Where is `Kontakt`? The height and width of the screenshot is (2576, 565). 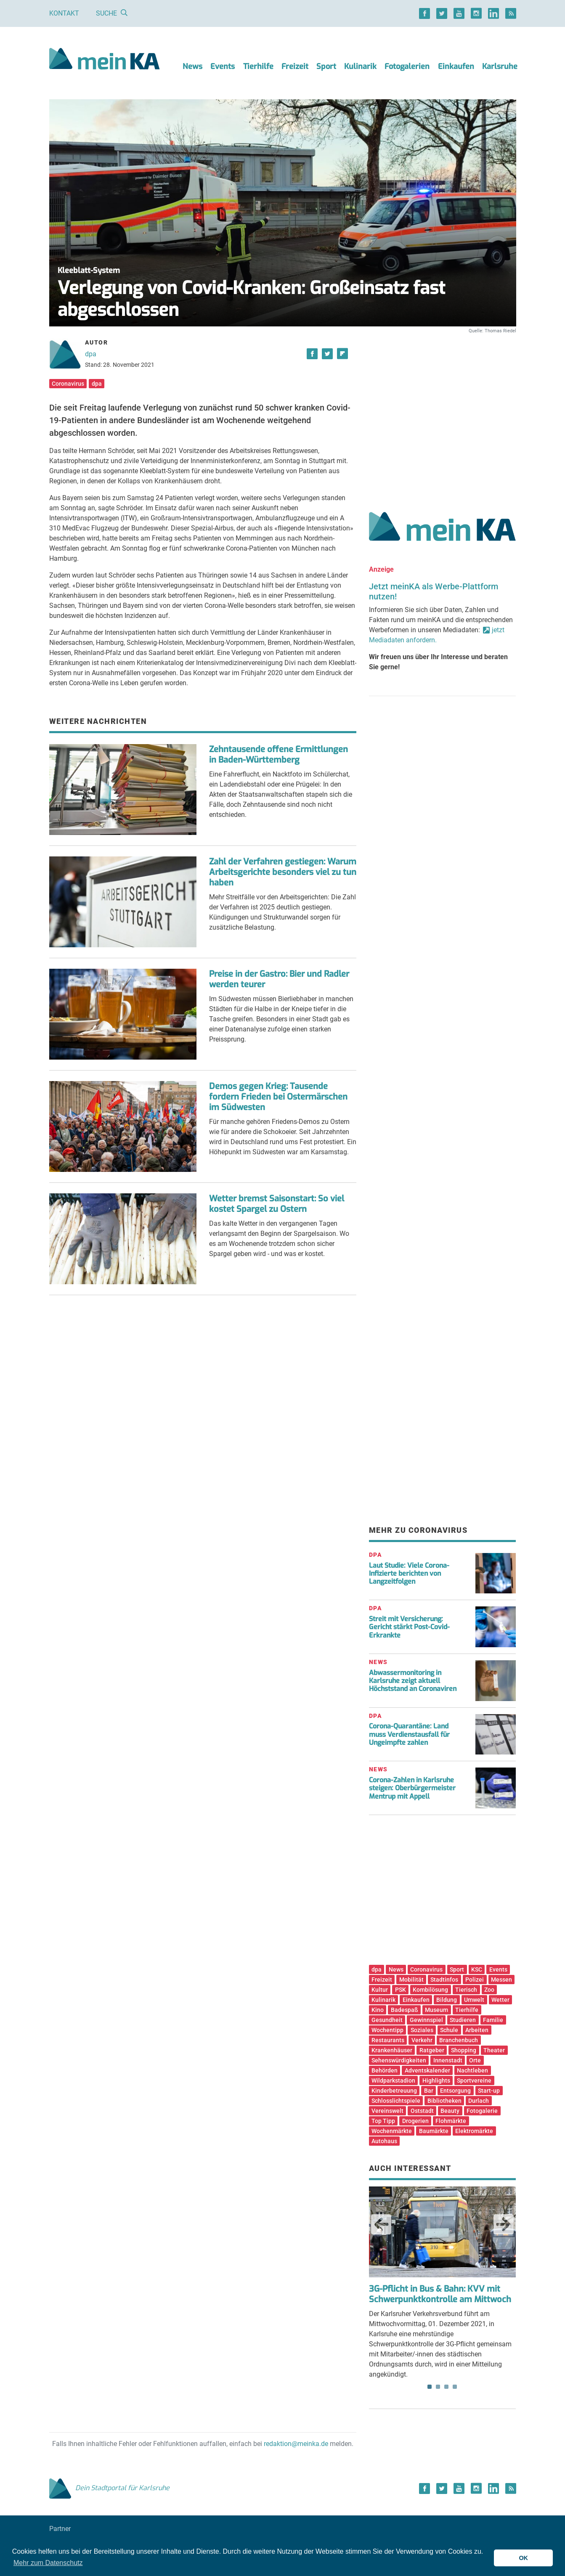
Kontakt is located at coordinates (64, 13).